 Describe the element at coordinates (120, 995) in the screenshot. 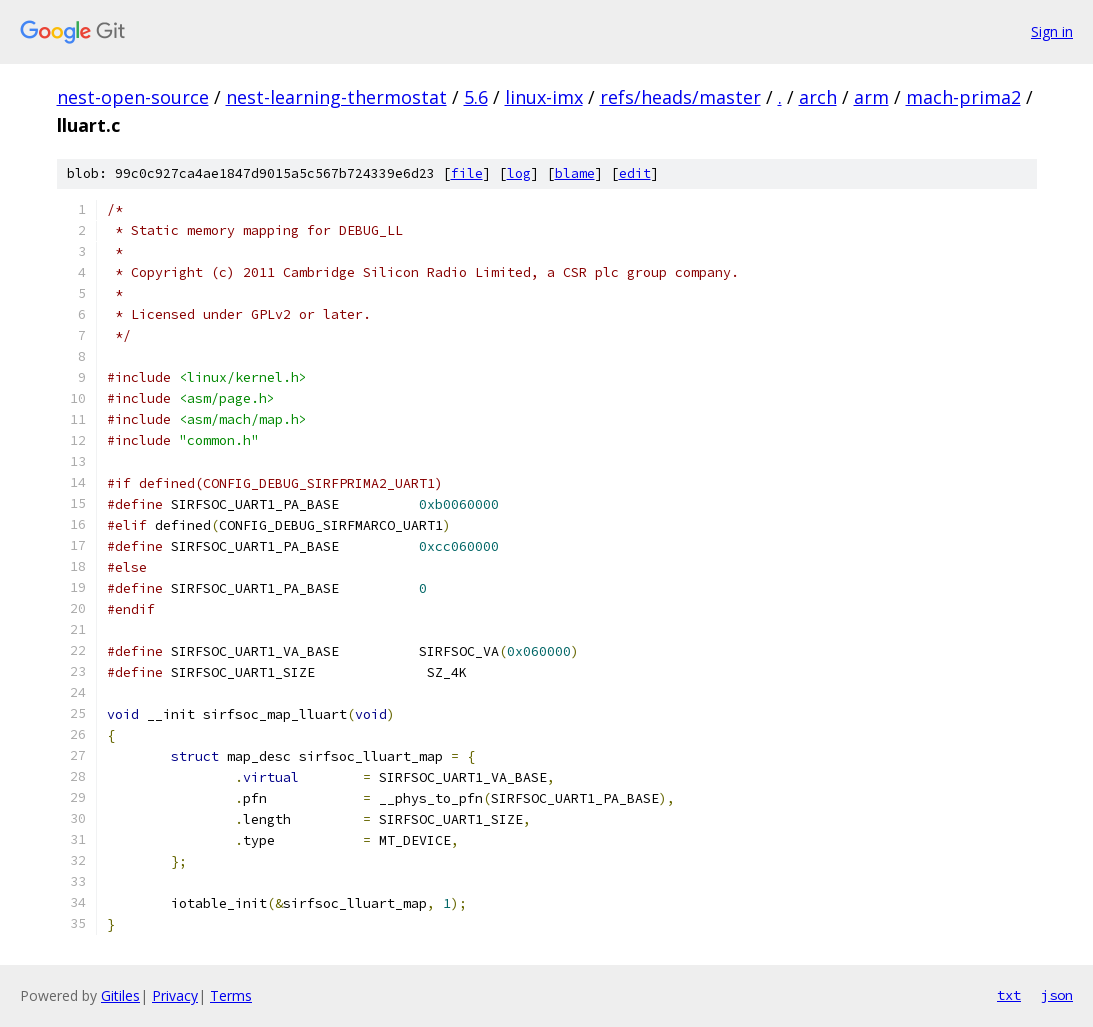

I see `Gitiles` at that location.